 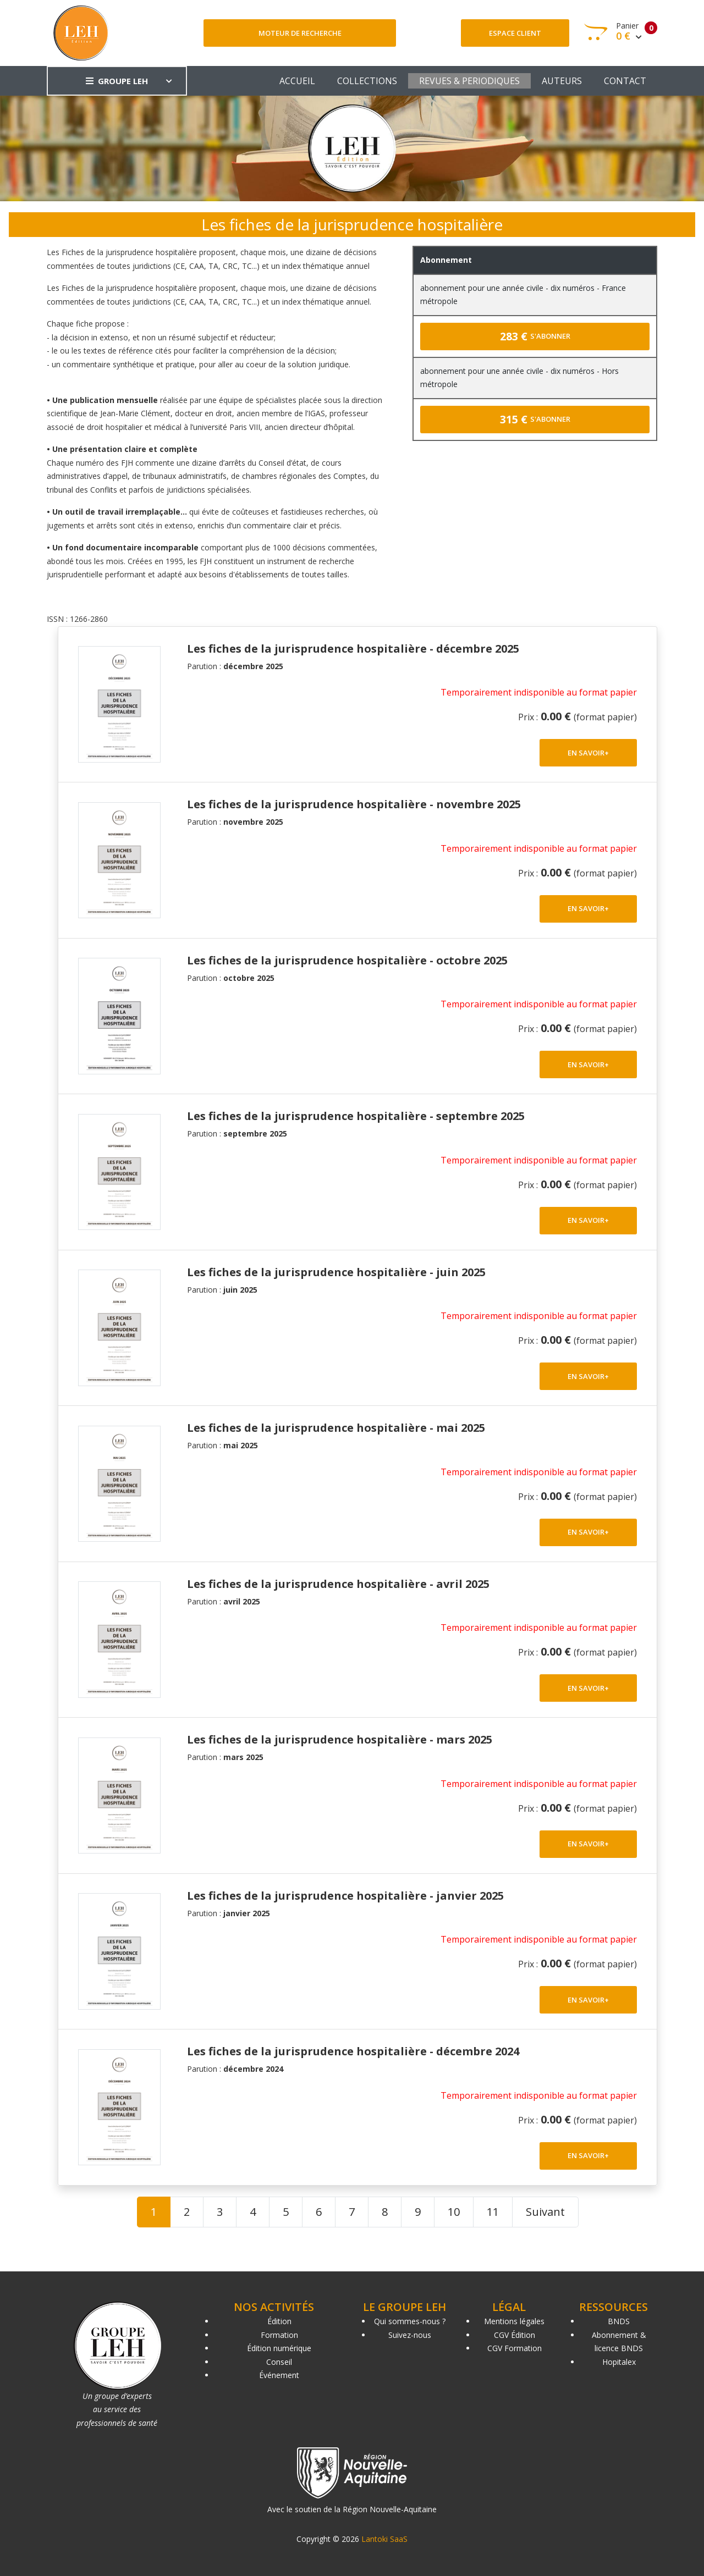 I want to click on Les fiches de la jurisprudence hospitalière - novembre 2025, so click(x=354, y=804).